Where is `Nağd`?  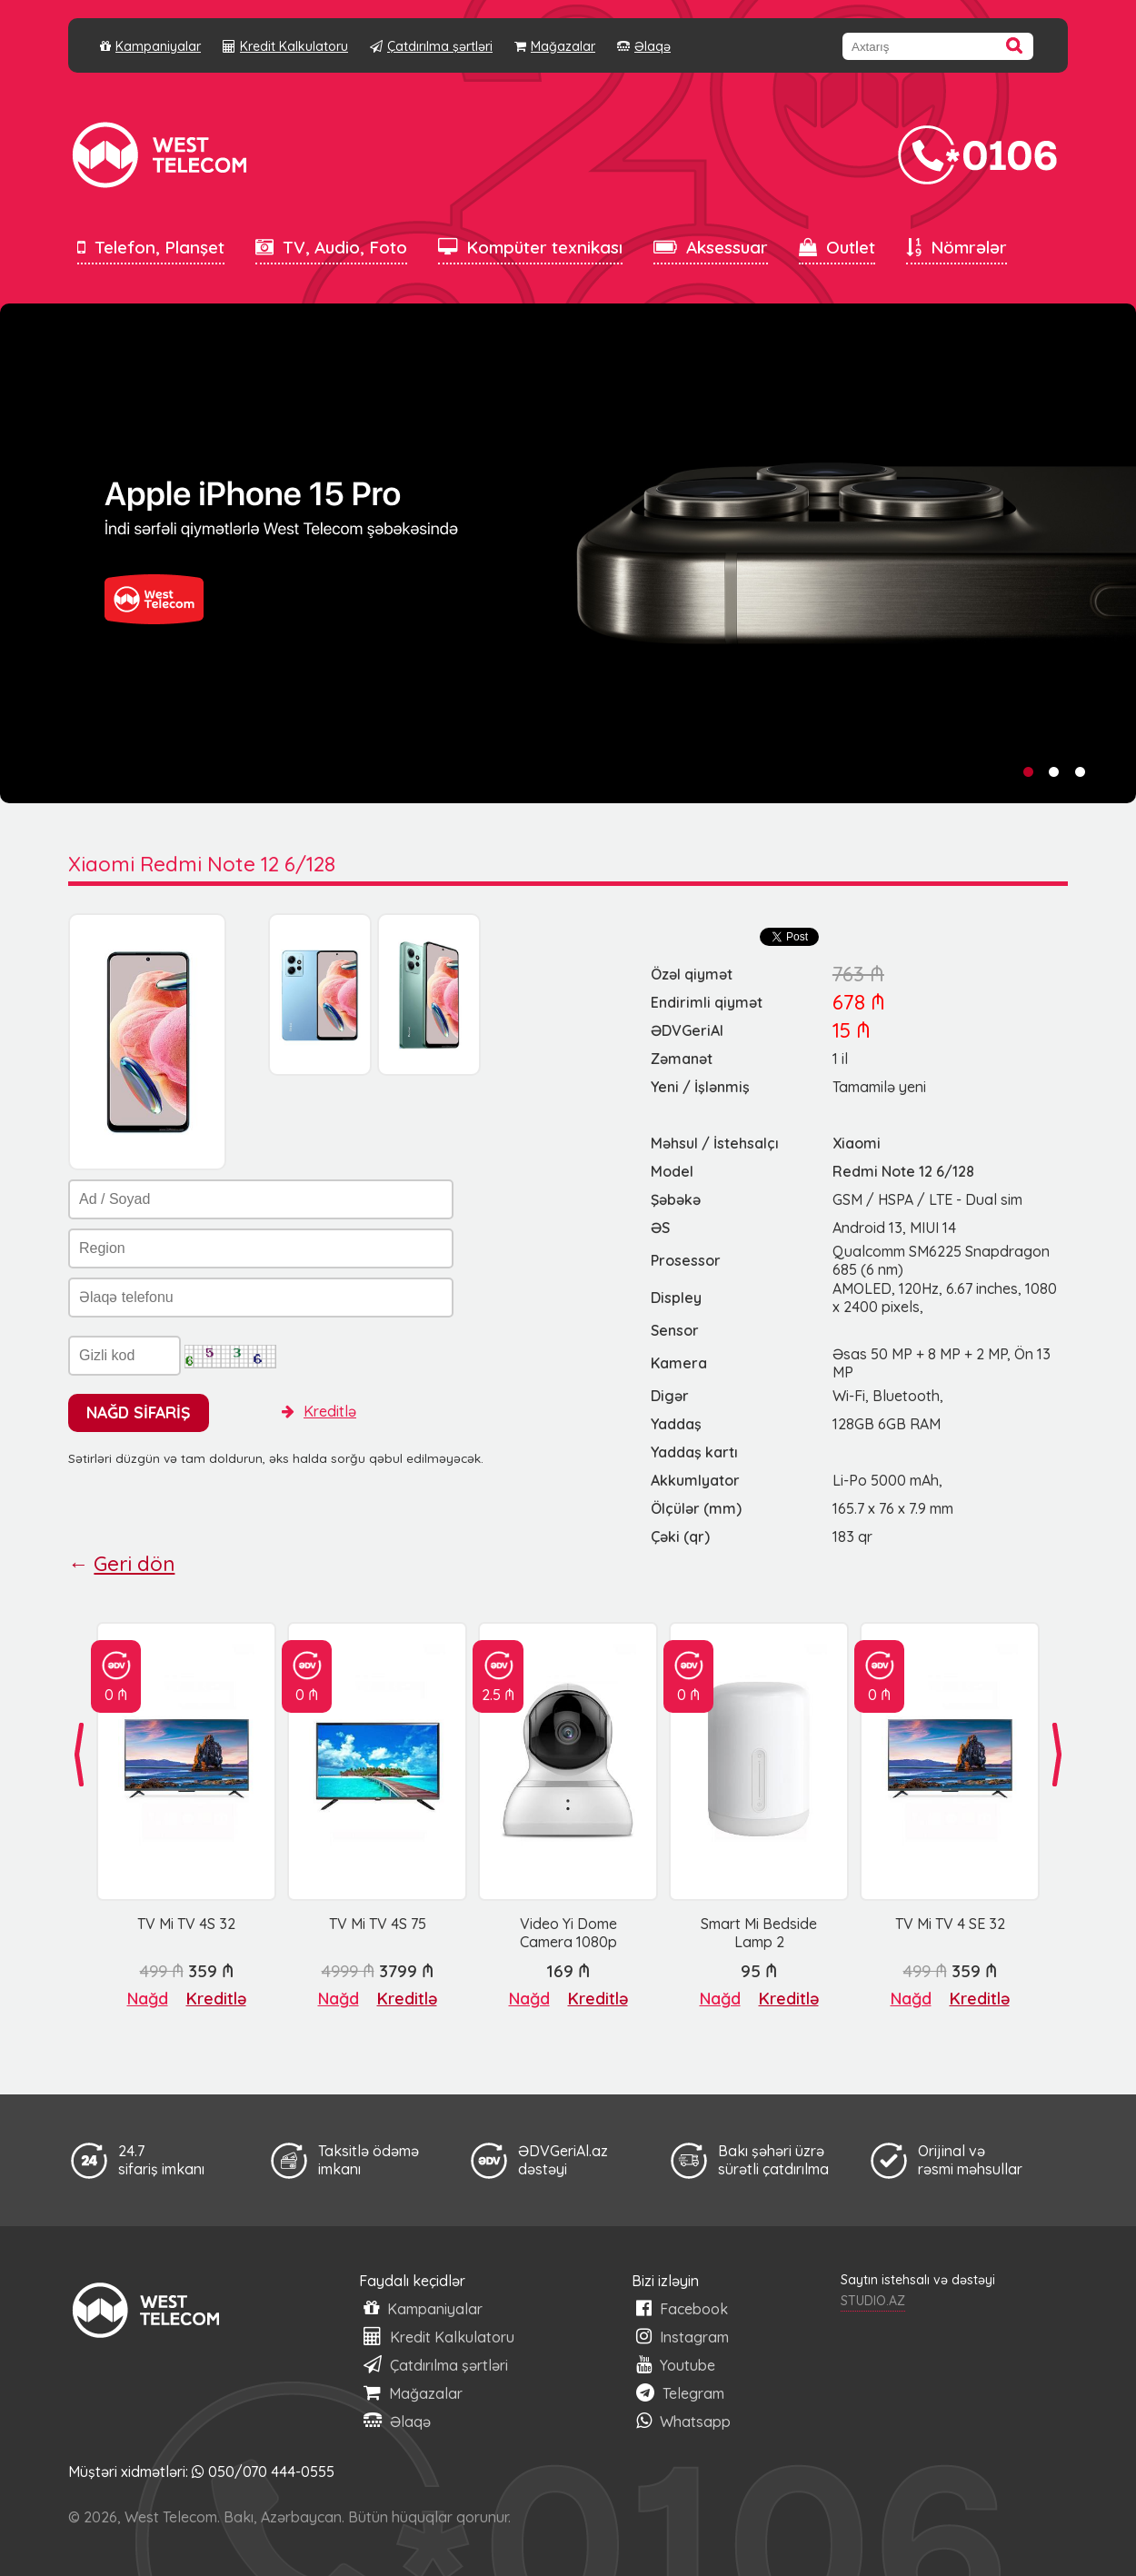 Nağd is located at coordinates (147, 1998).